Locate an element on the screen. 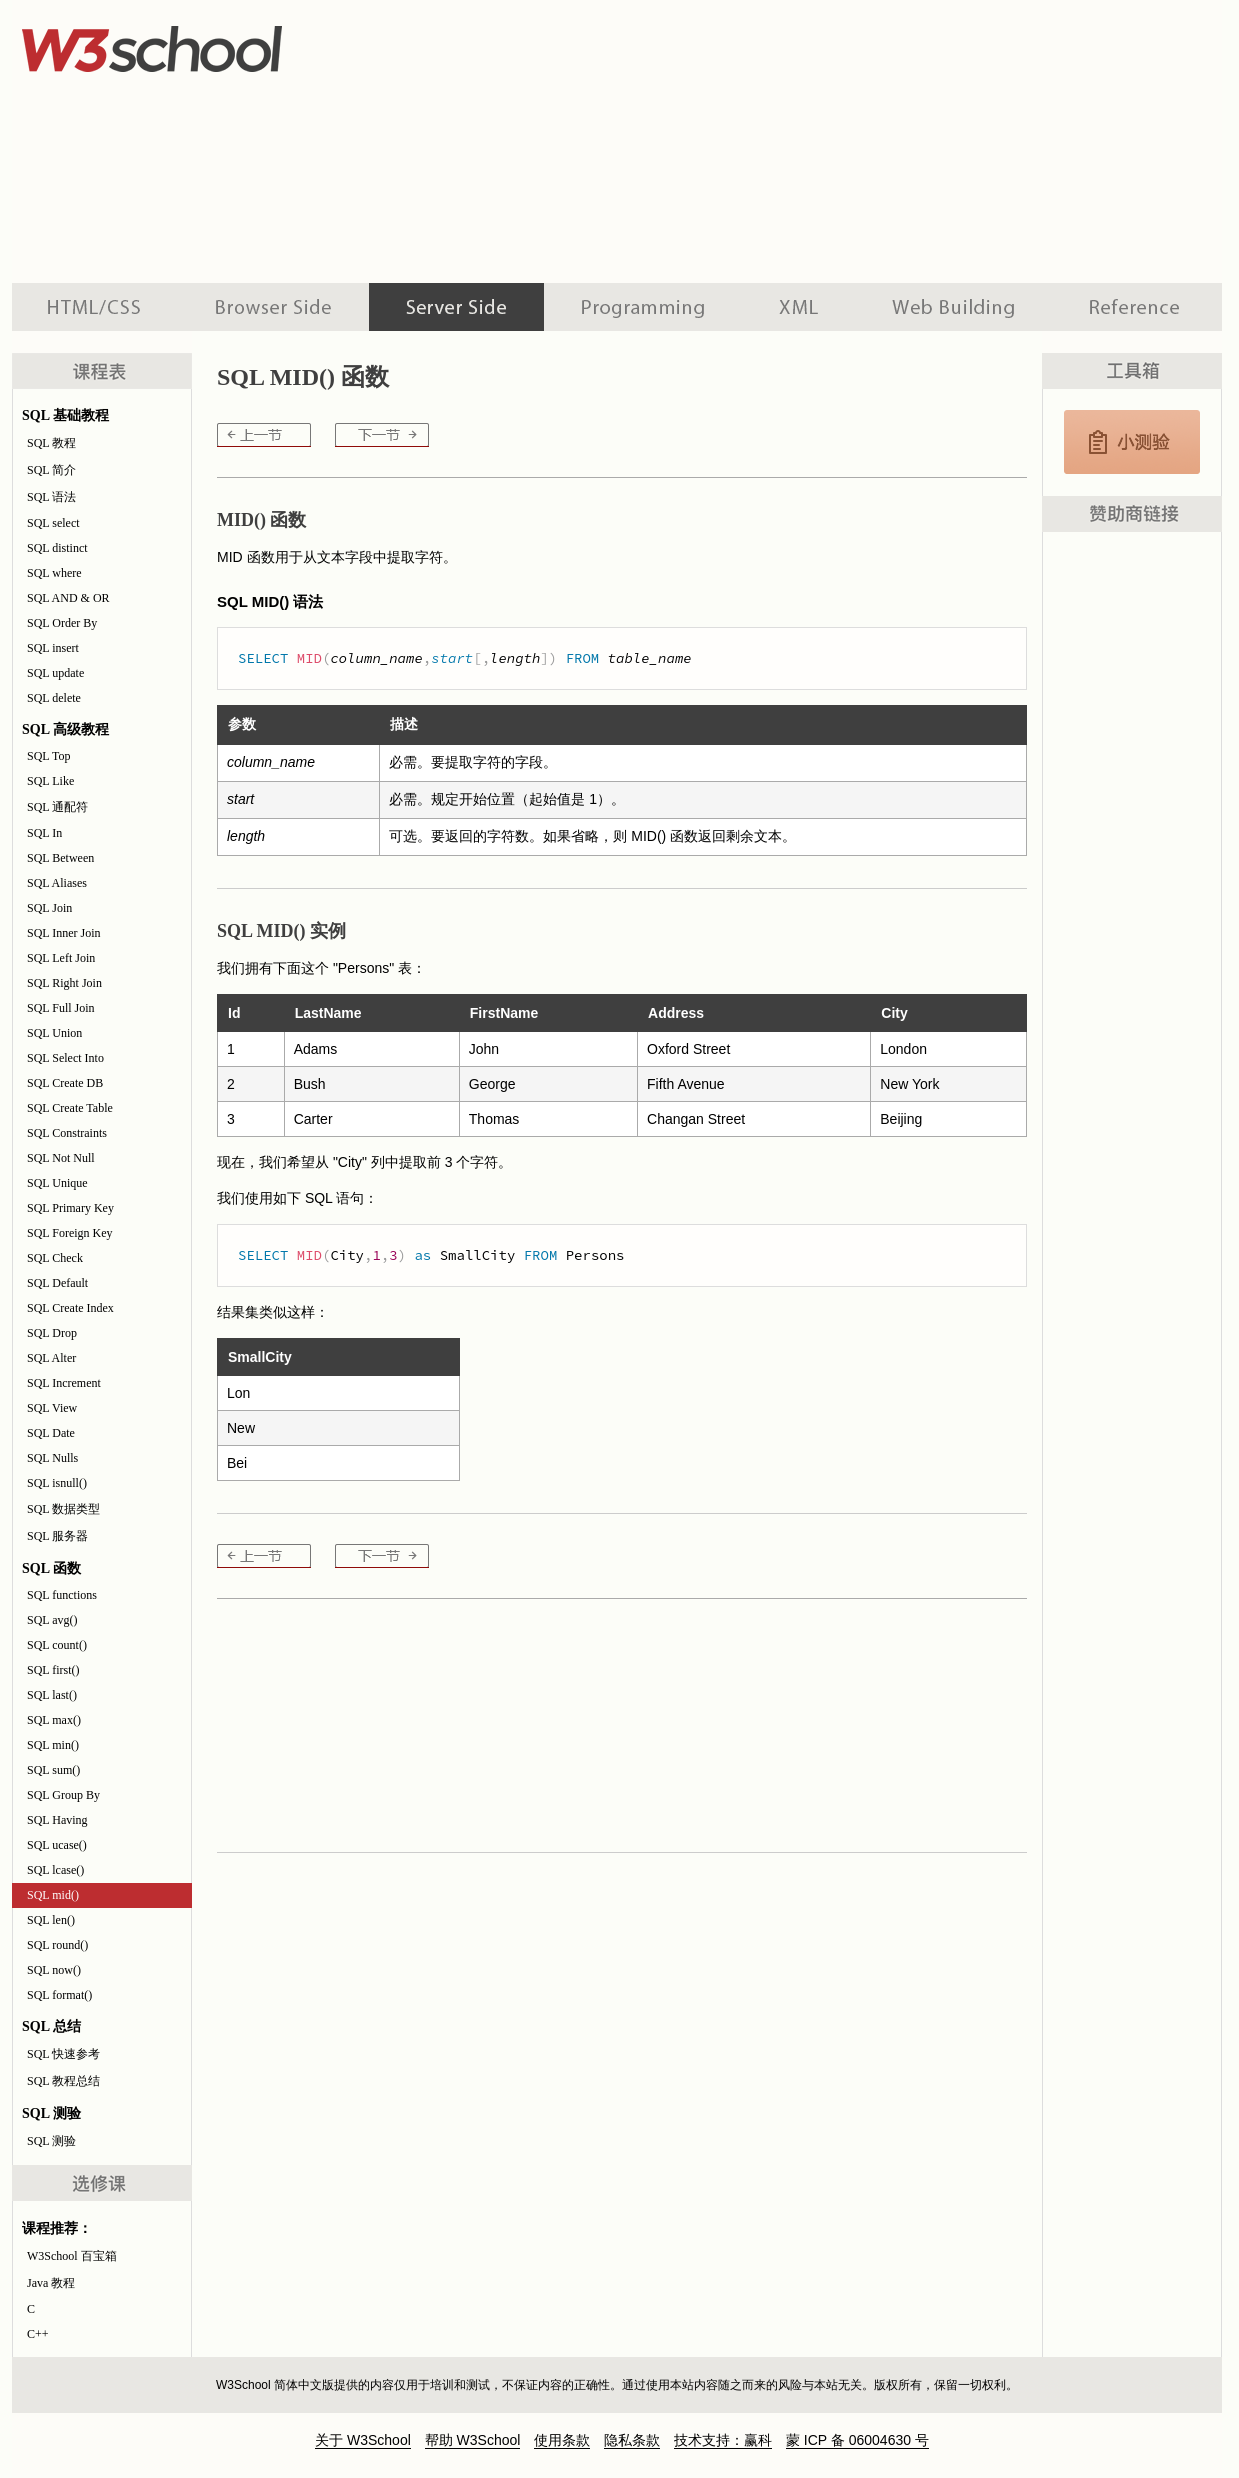  SQL sum() is located at coordinates (53, 1770).